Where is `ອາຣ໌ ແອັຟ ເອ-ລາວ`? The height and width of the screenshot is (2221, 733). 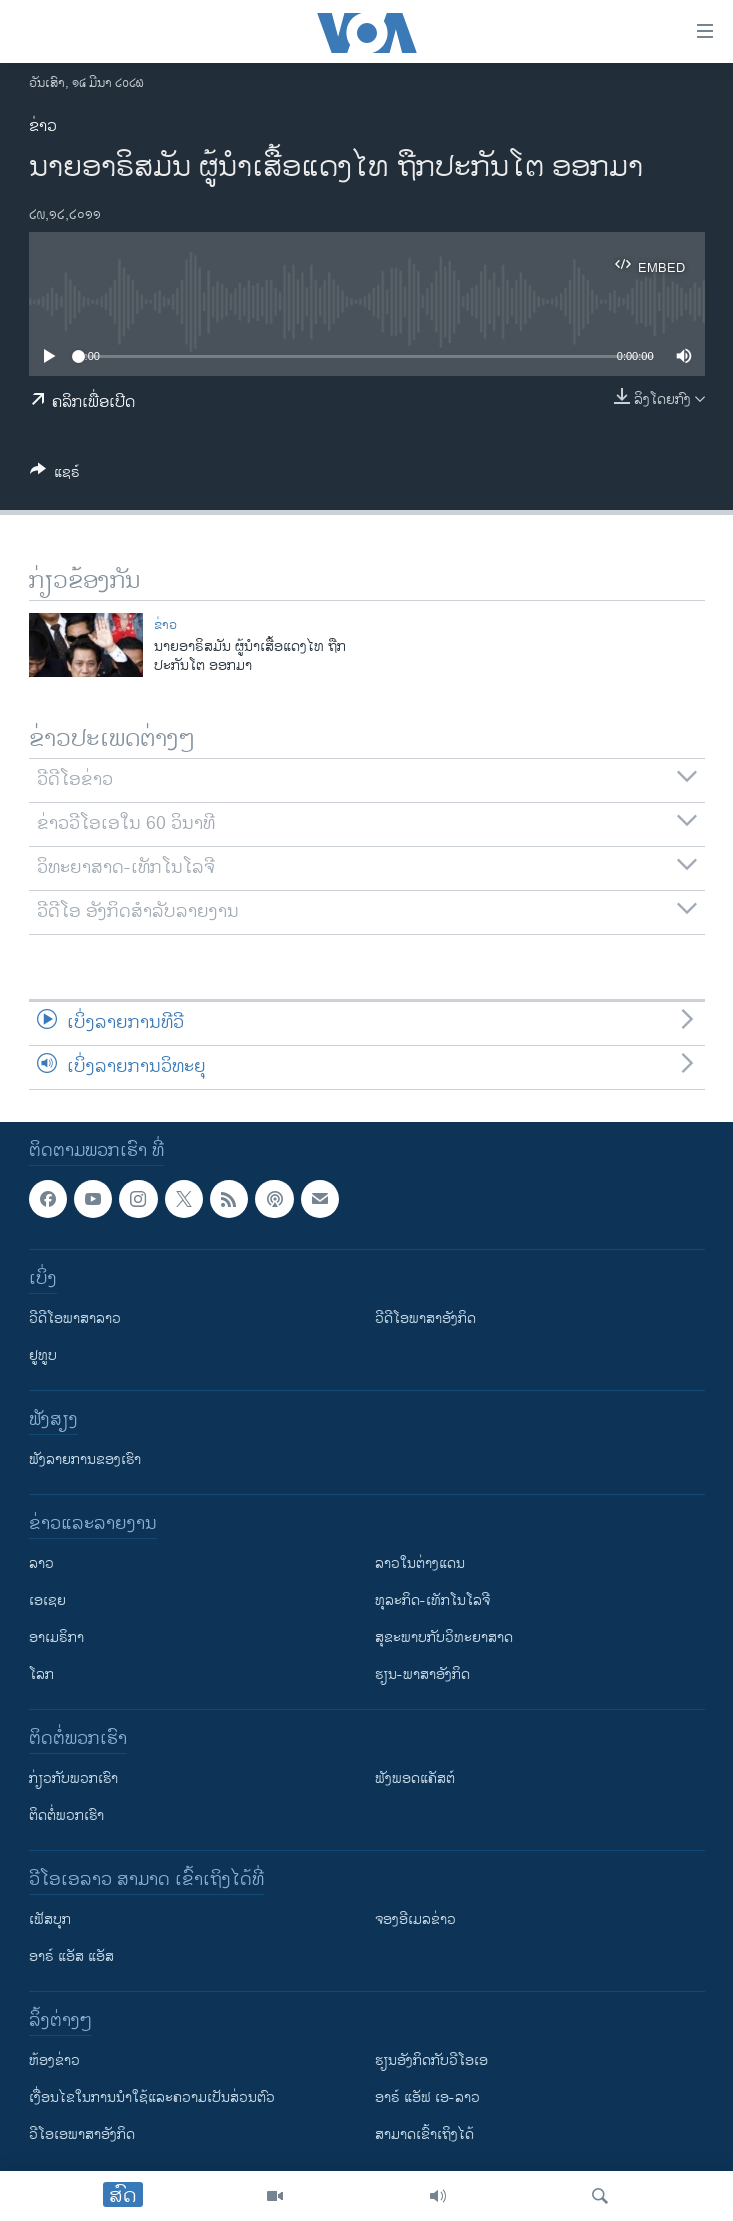
ອາຣ໌ ແອັຟ ເອ-ລາວ is located at coordinates (427, 2097).